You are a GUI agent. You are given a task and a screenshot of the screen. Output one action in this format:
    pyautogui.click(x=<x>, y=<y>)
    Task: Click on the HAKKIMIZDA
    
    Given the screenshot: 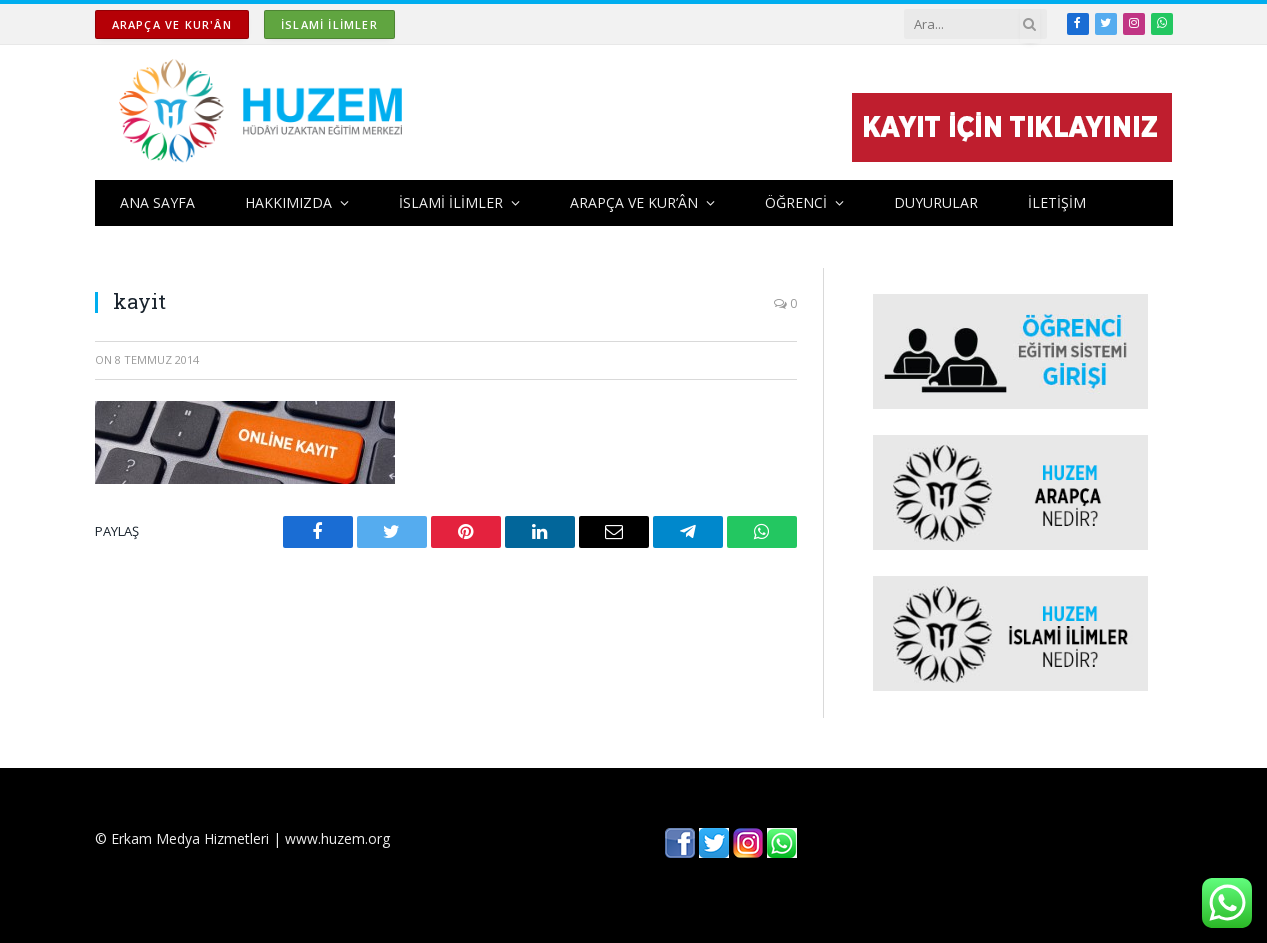 What is the action you would take?
    pyautogui.click(x=288, y=202)
    